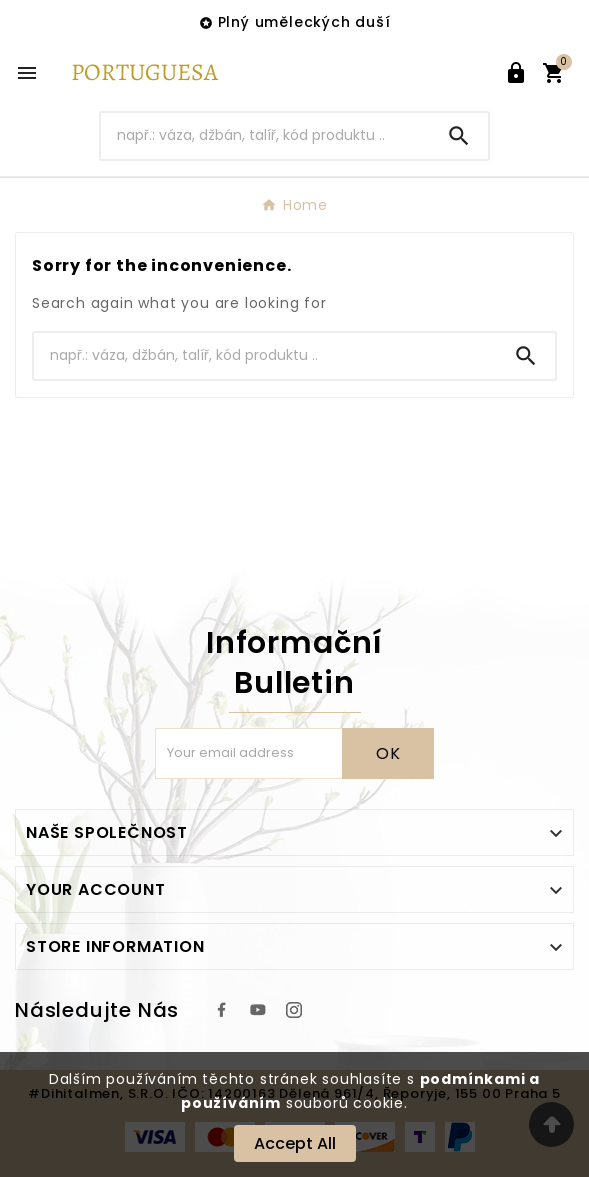  I want to click on [User Icon], so click(516, 73).